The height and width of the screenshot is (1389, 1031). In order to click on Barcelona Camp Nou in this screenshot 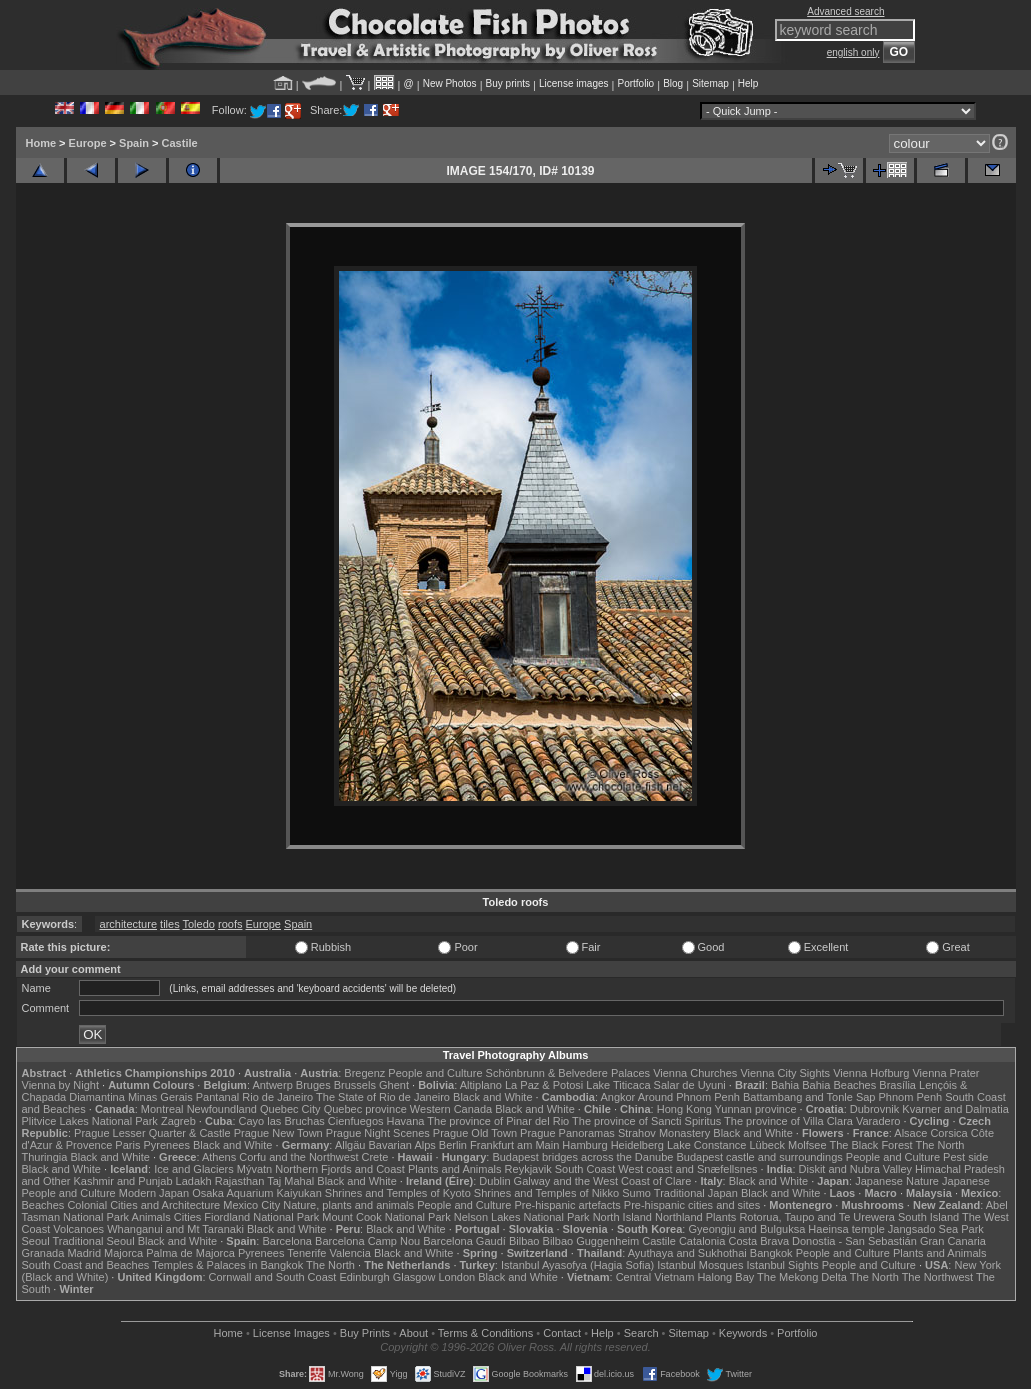, I will do `click(367, 1241)`.